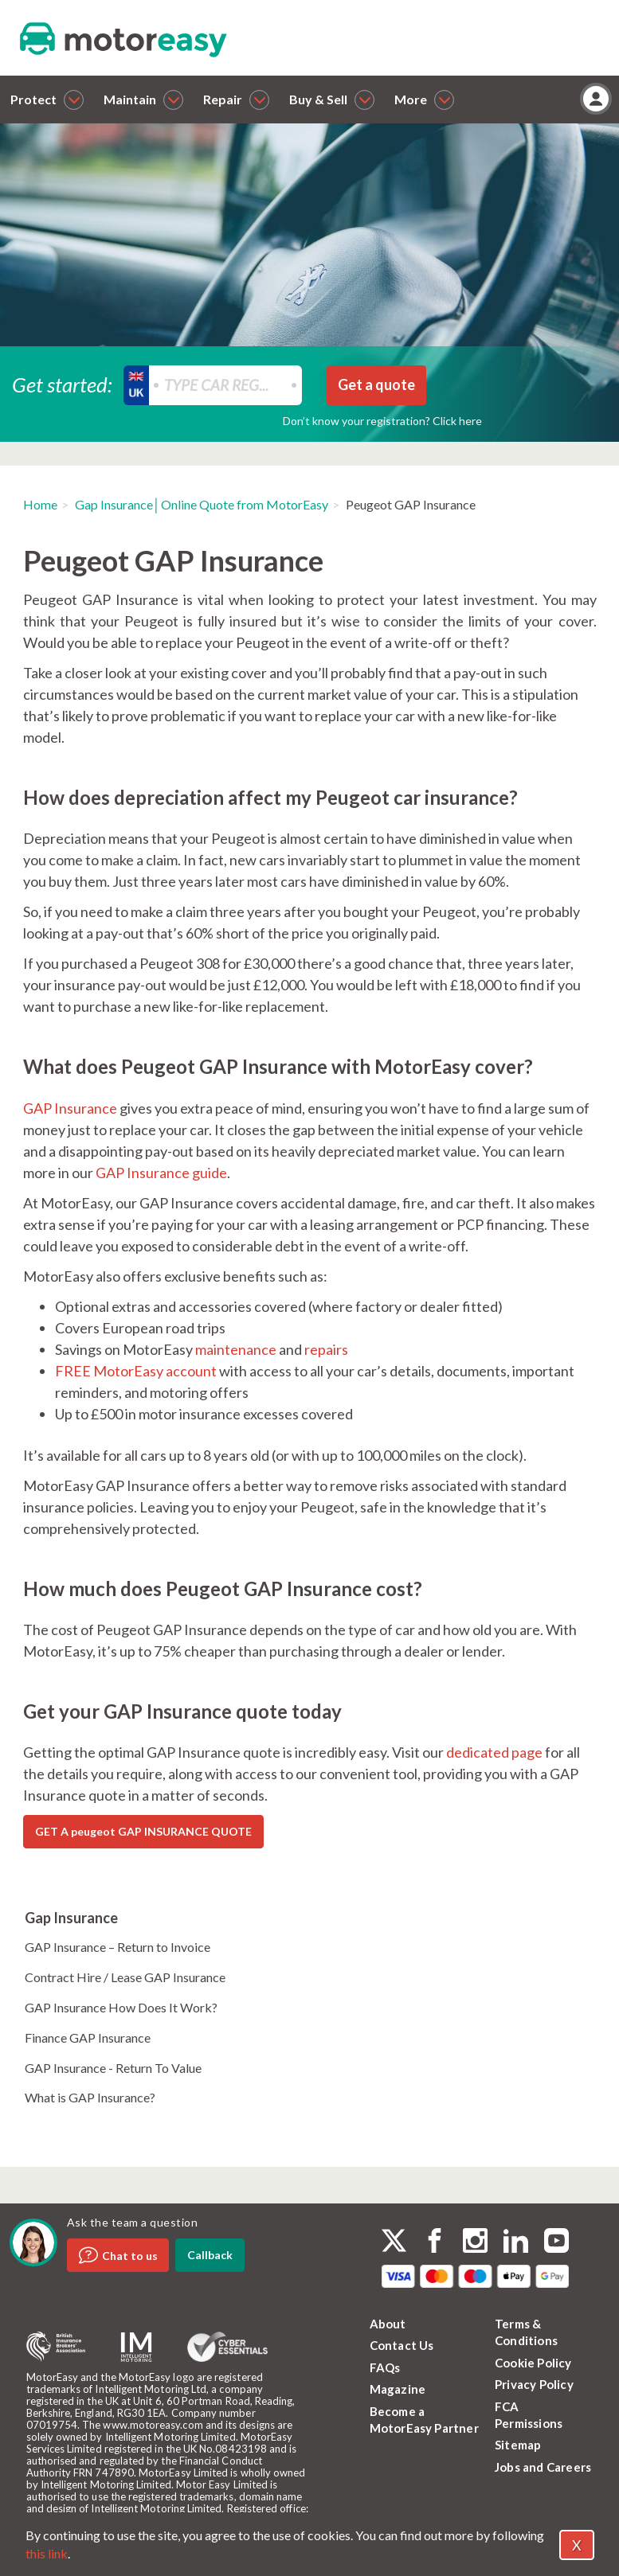 This screenshot has width=619, height=2576. I want to click on Sitemap, so click(518, 2444).